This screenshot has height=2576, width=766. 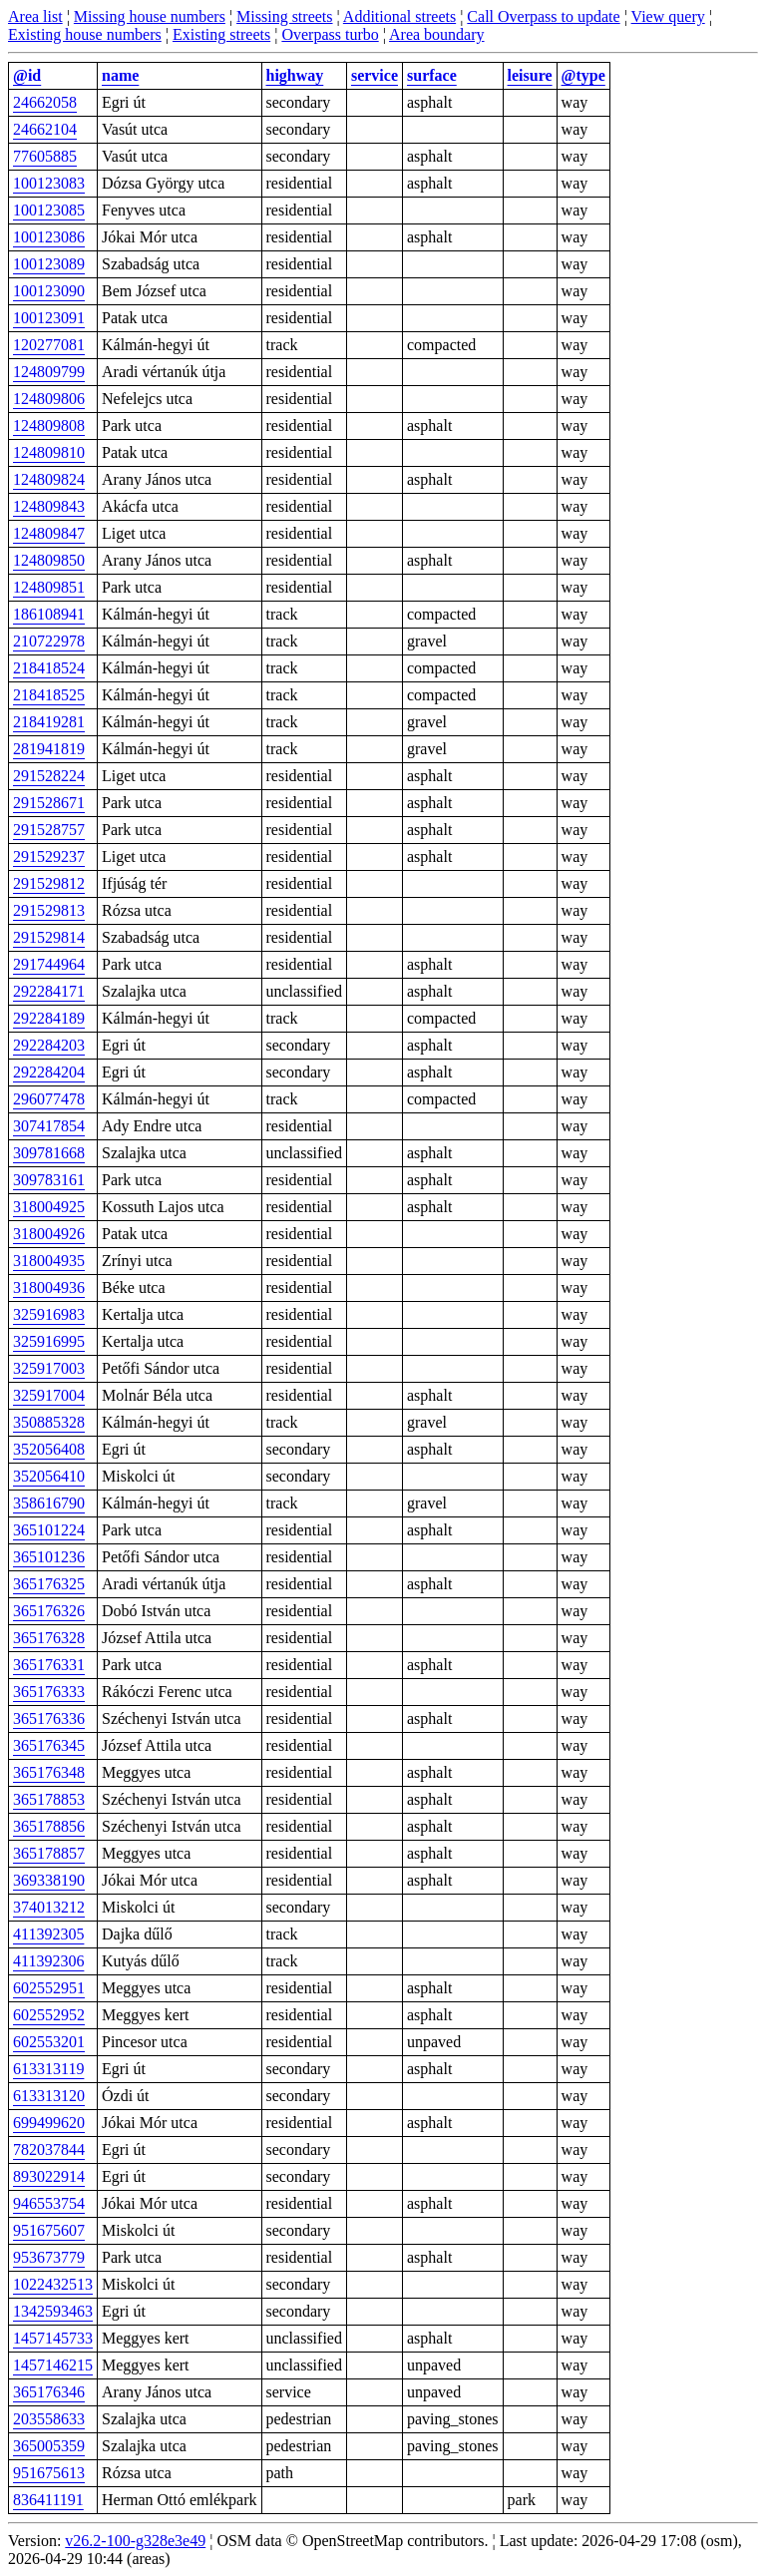 What do you see at coordinates (49, 1556) in the screenshot?
I see `365101236` at bounding box center [49, 1556].